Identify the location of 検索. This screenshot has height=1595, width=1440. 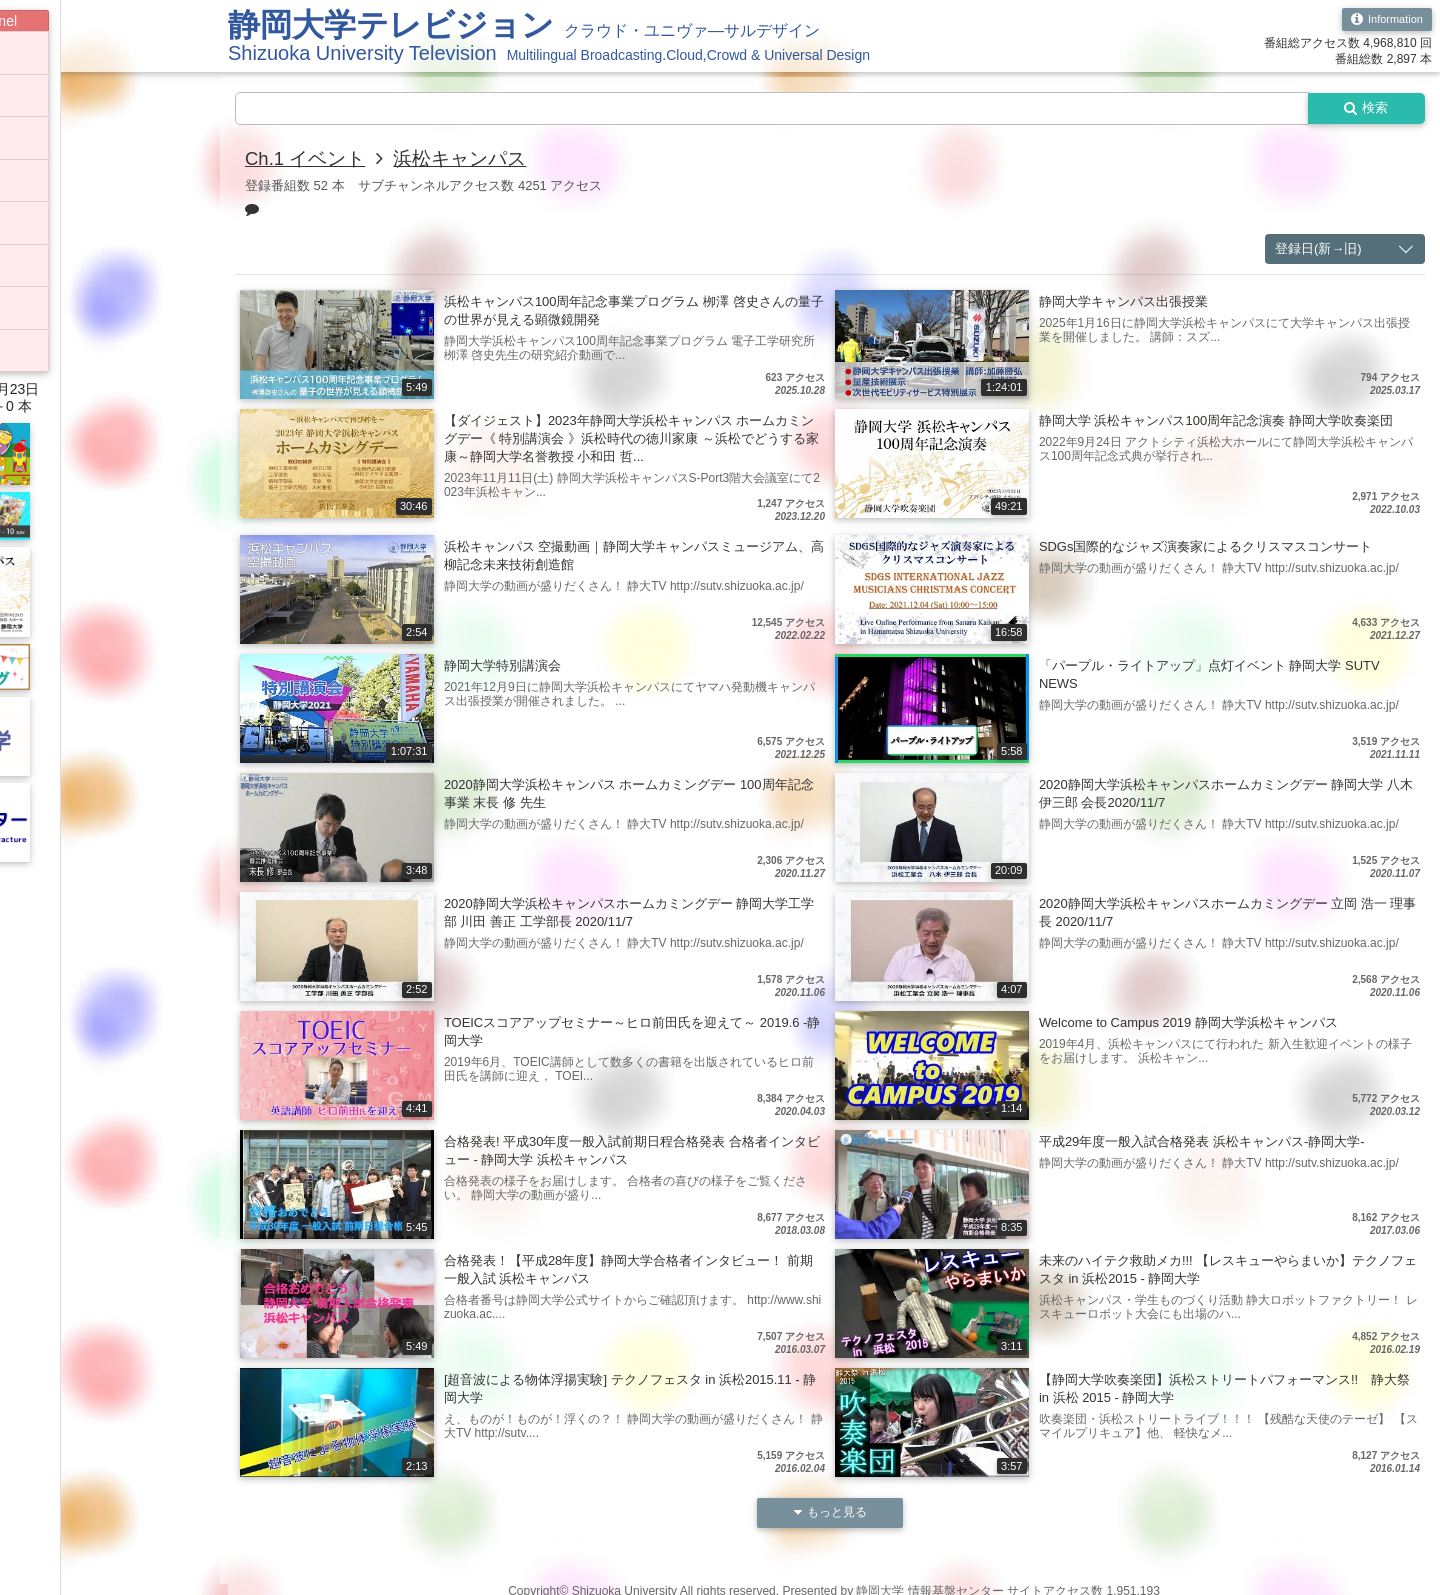
(1362, 109).